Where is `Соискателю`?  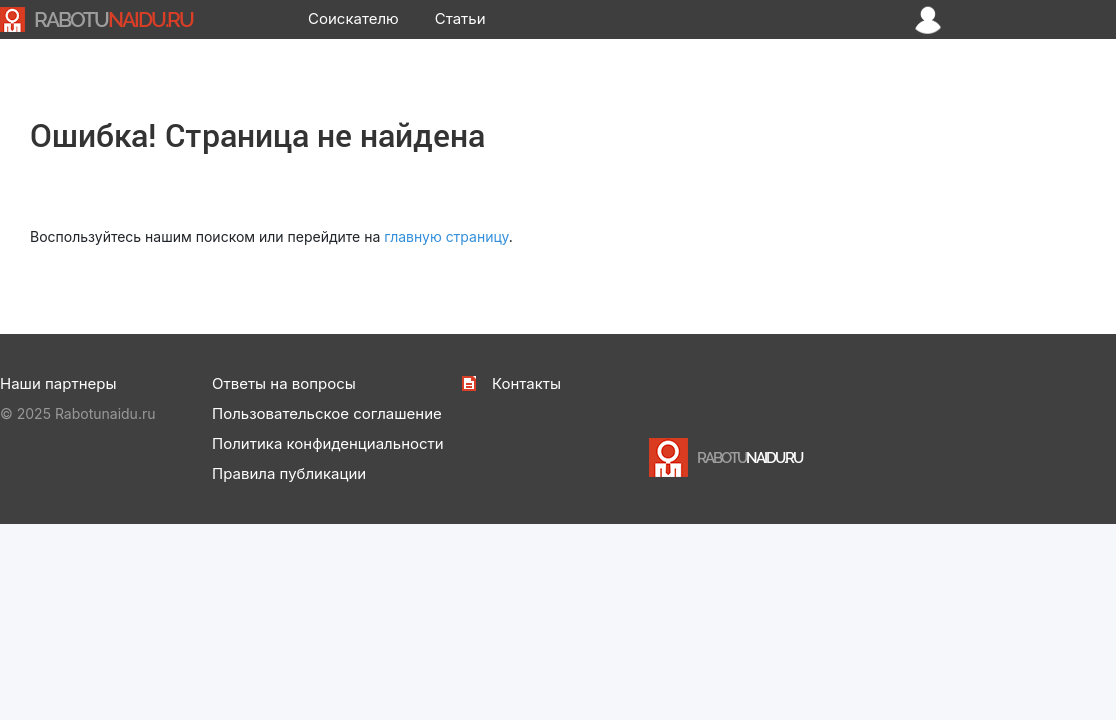 Соискателю is located at coordinates (353, 18).